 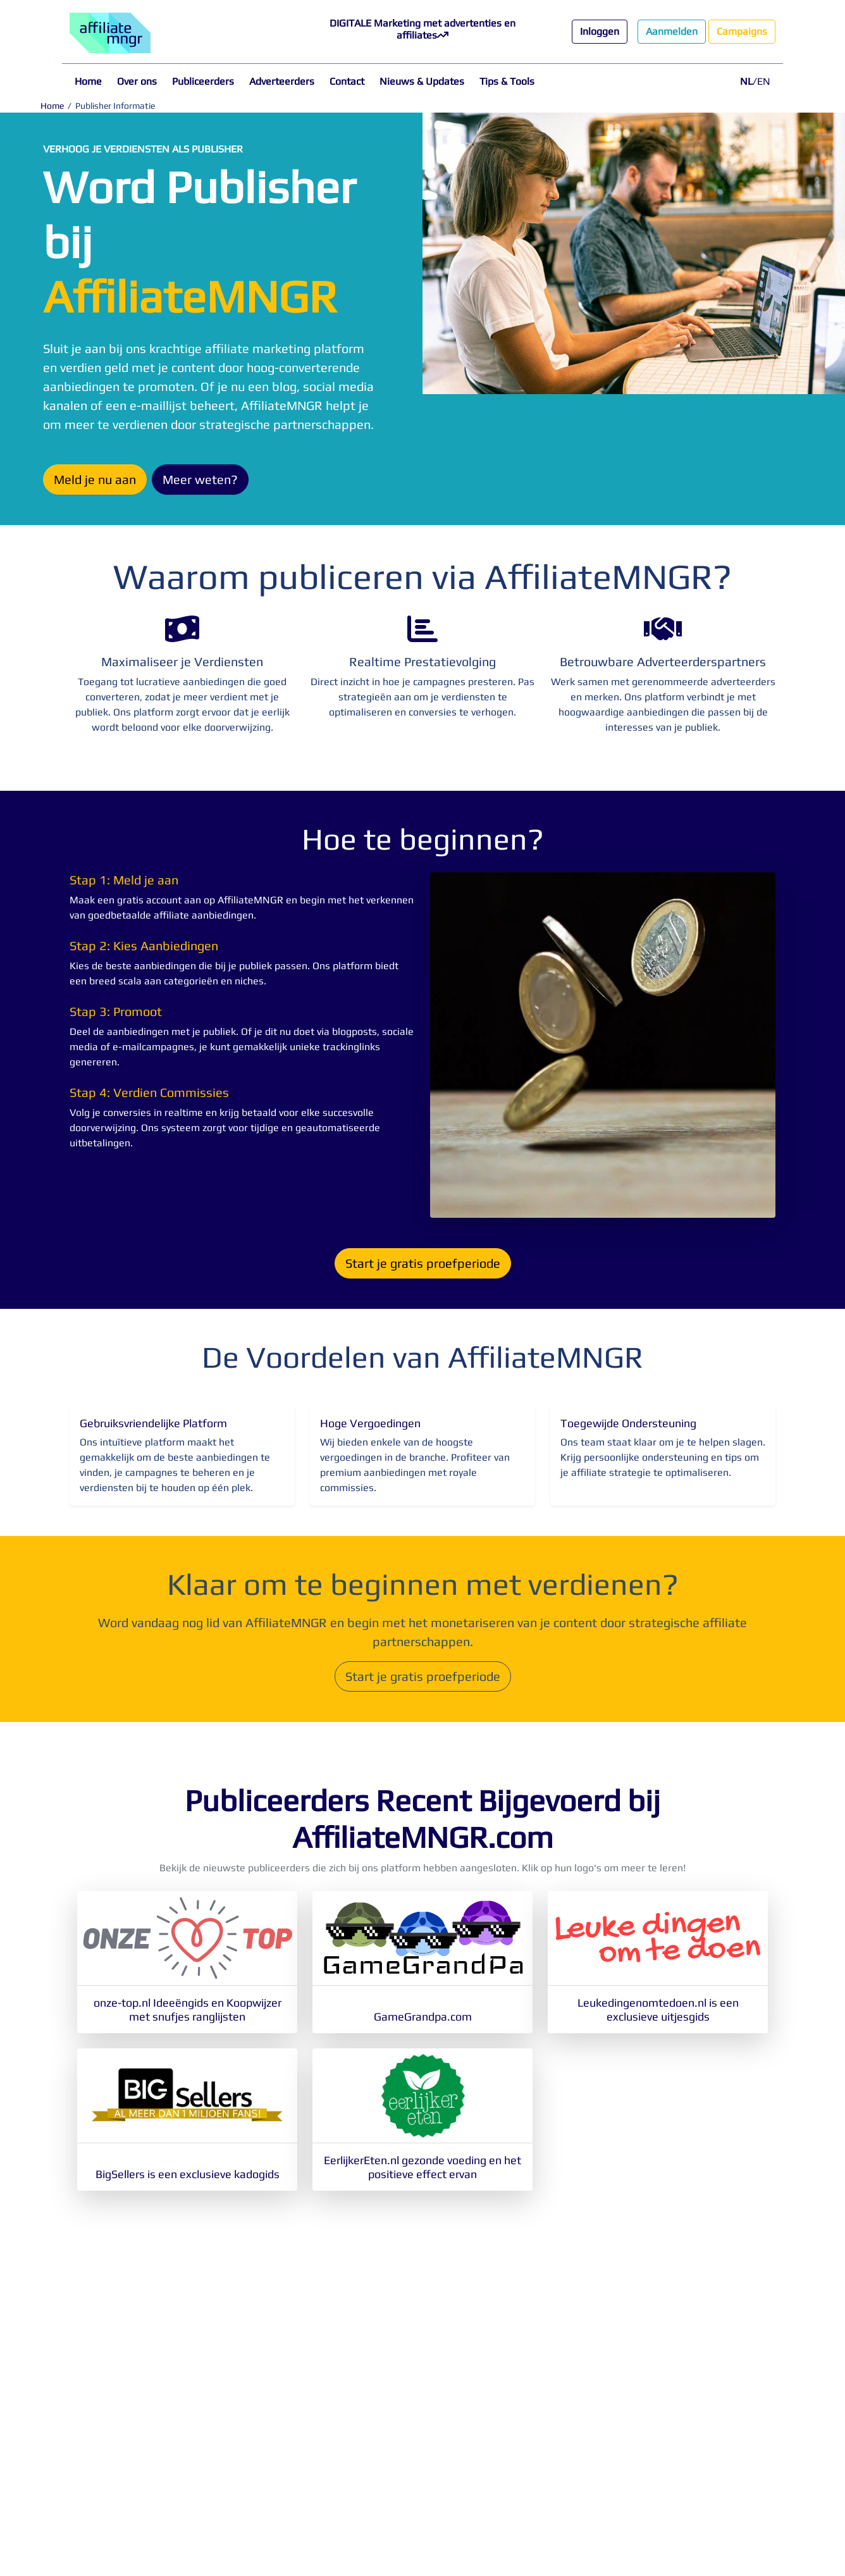 What do you see at coordinates (281, 81) in the screenshot?
I see `Adverteerders` at bounding box center [281, 81].